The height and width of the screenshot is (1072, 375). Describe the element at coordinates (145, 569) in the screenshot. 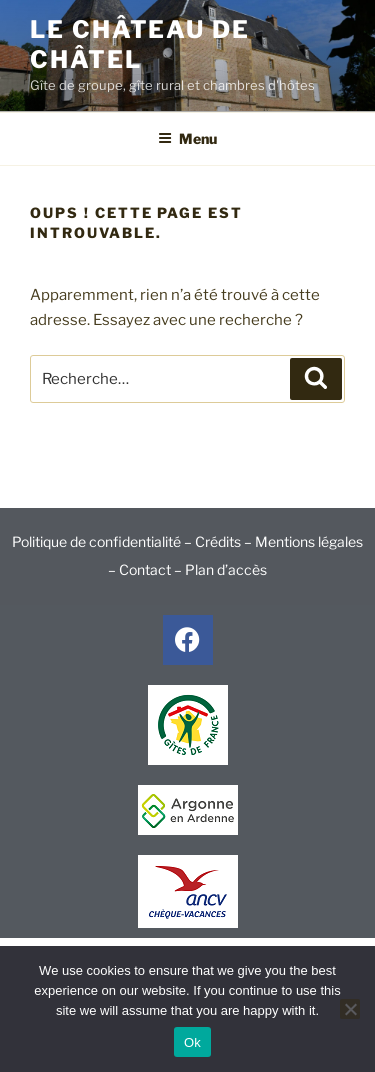

I see `Contact` at that location.